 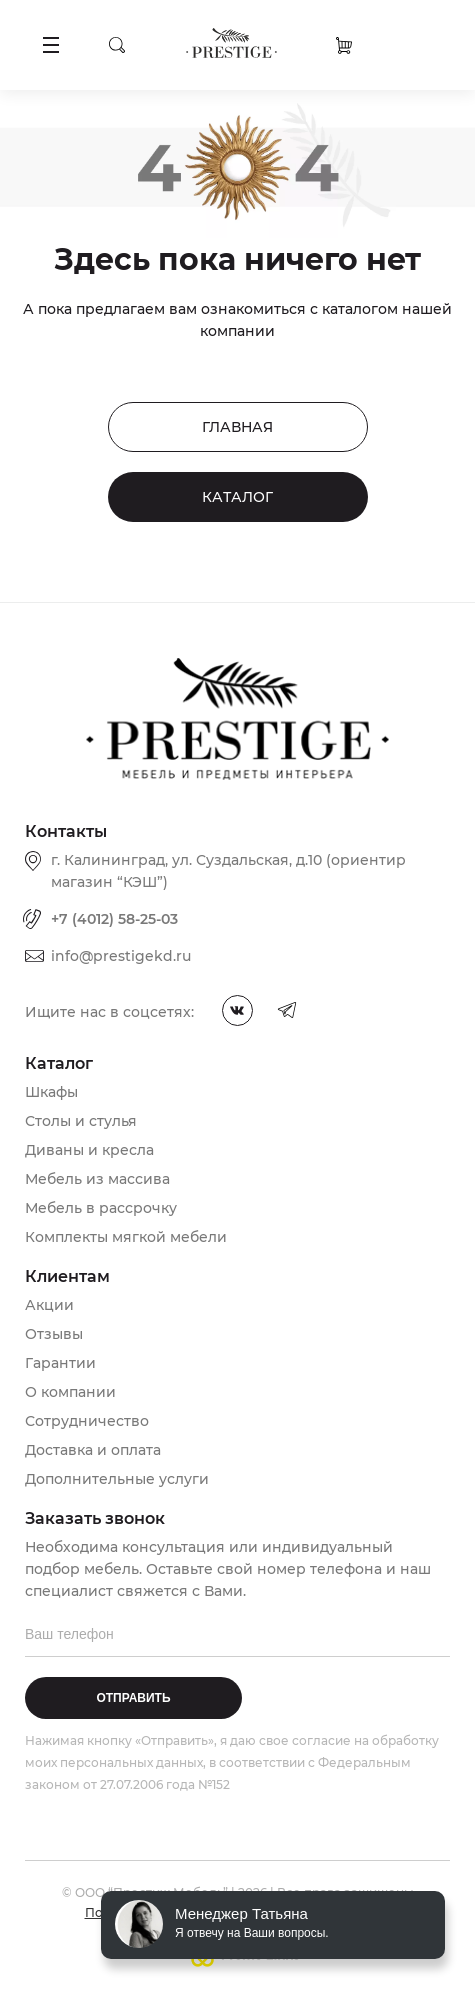 I want to click on Комплекты мягкой мебели, so click(x=126, y=1237).